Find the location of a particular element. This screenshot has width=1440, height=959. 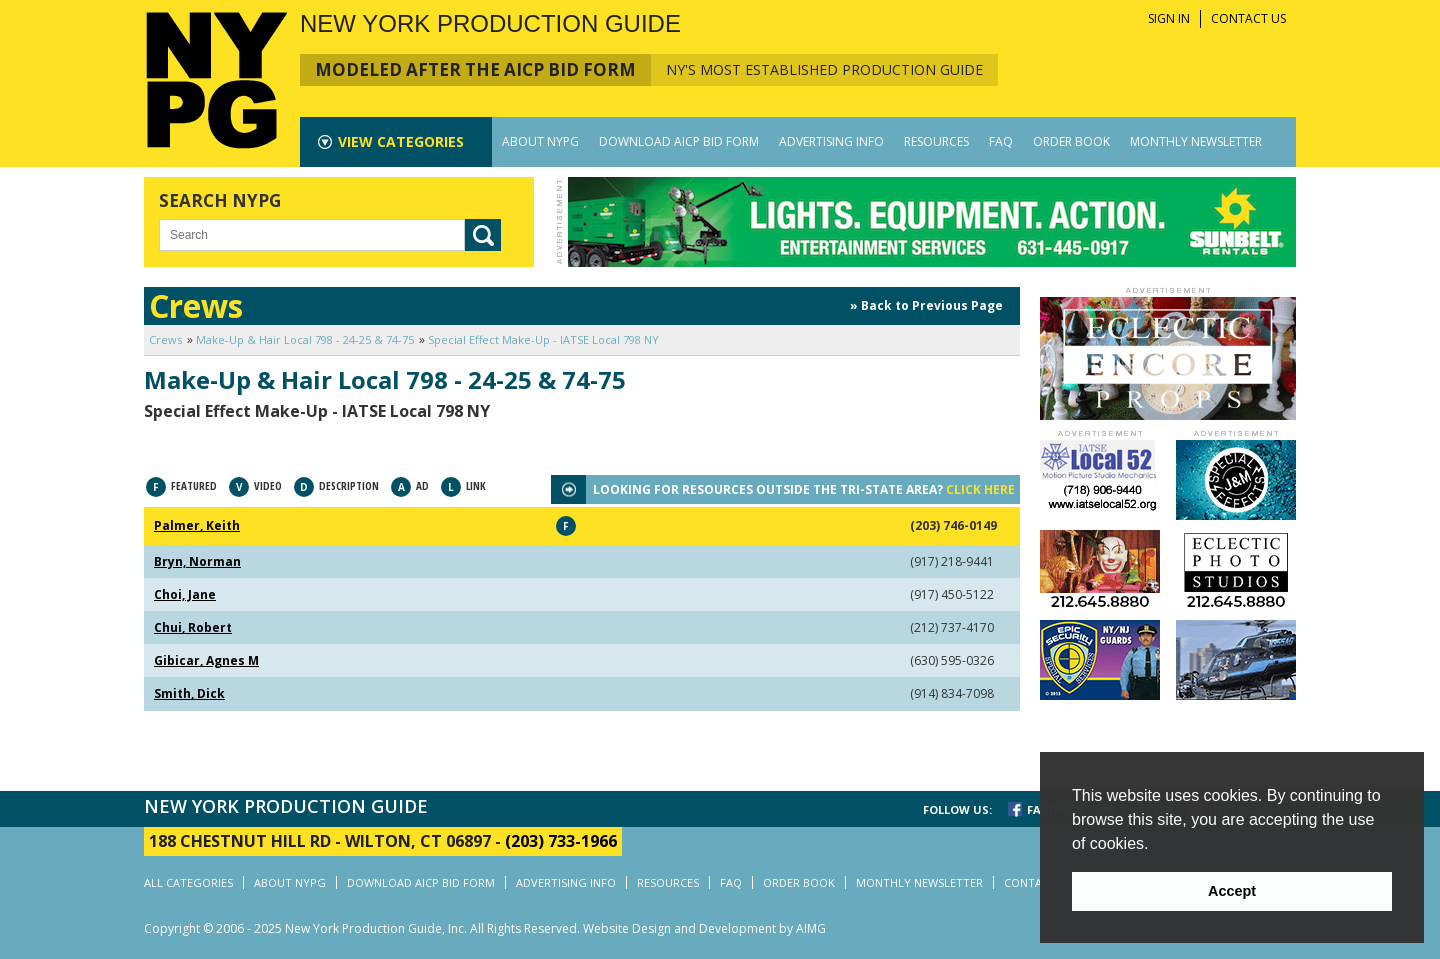

Bryn, Norman is located at coordinates (197, 561).